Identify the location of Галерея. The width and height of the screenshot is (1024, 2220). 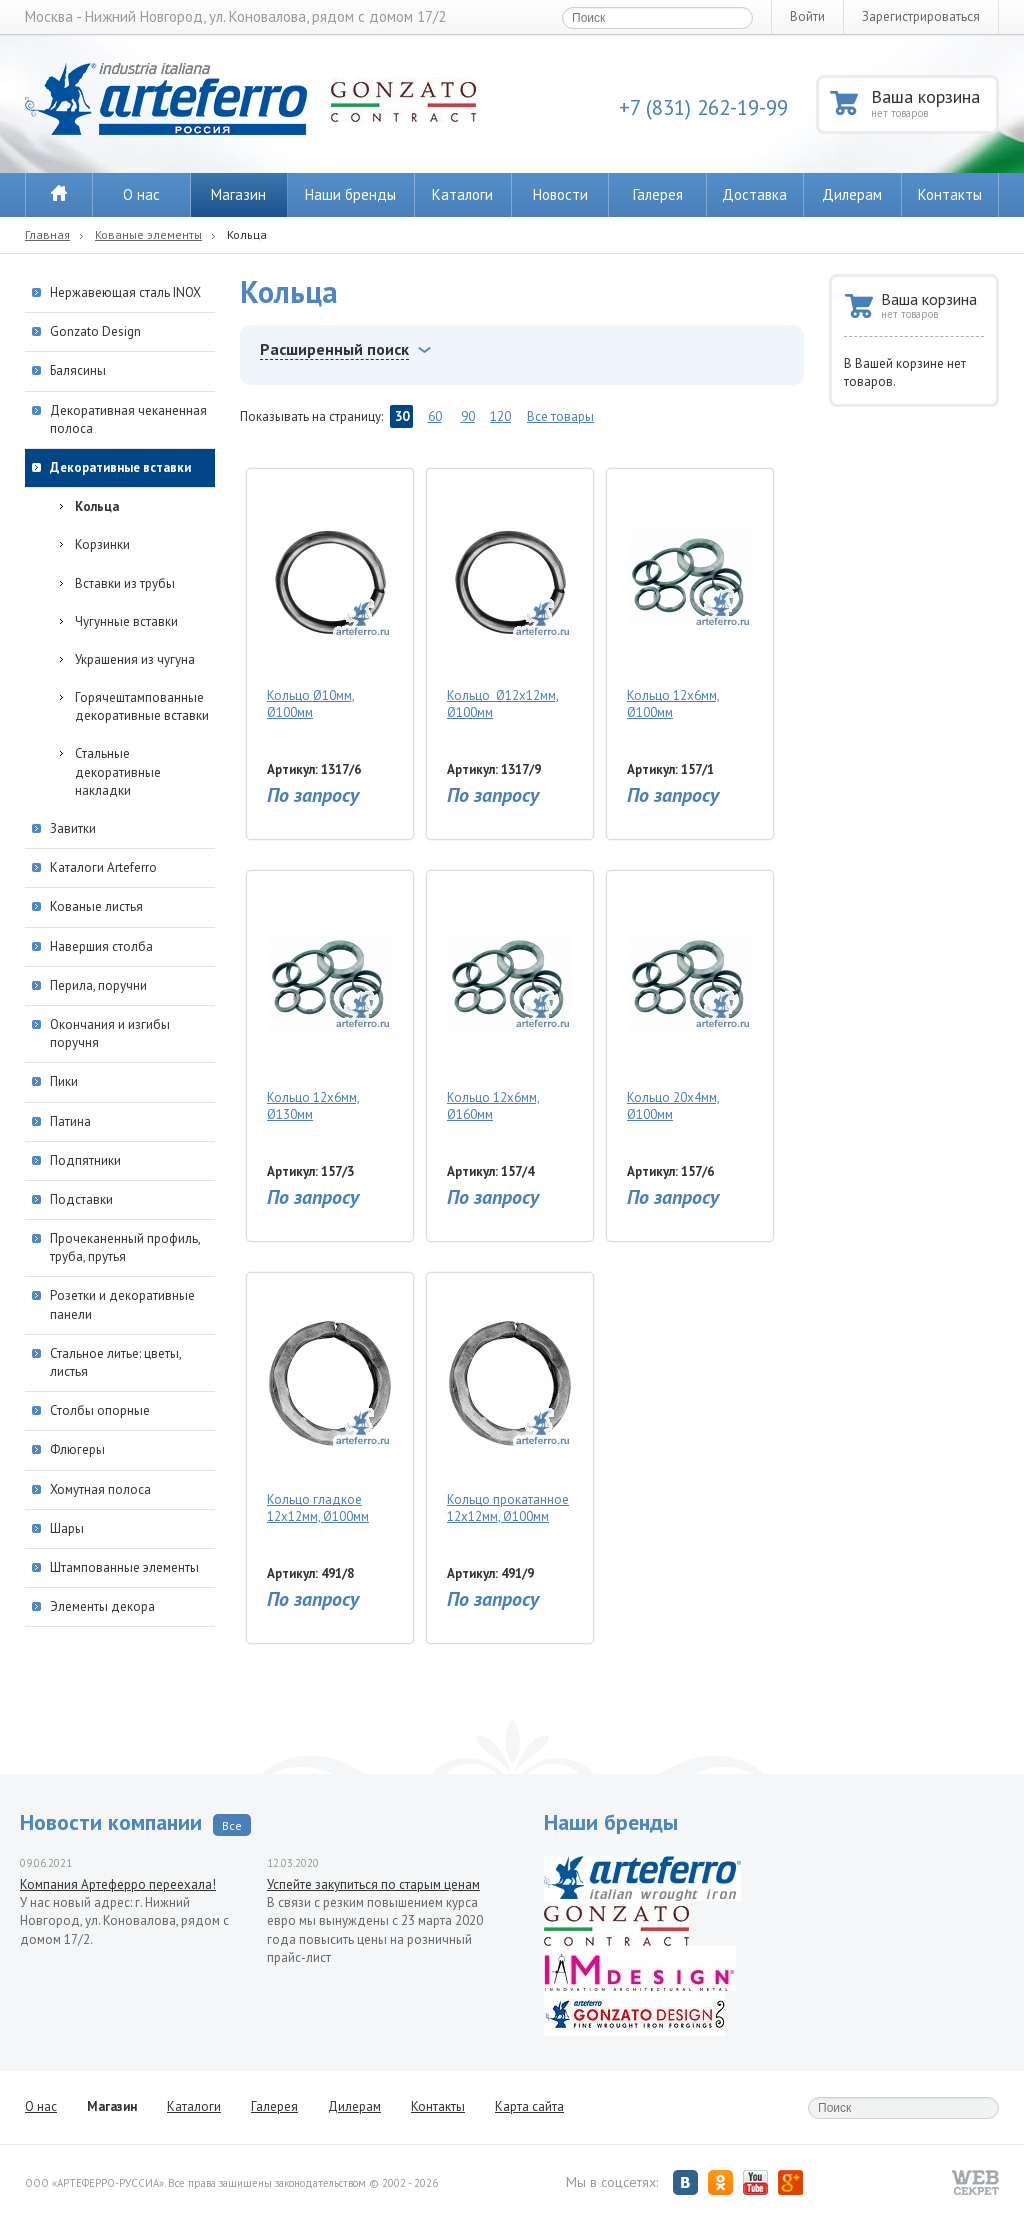
(658, 194).